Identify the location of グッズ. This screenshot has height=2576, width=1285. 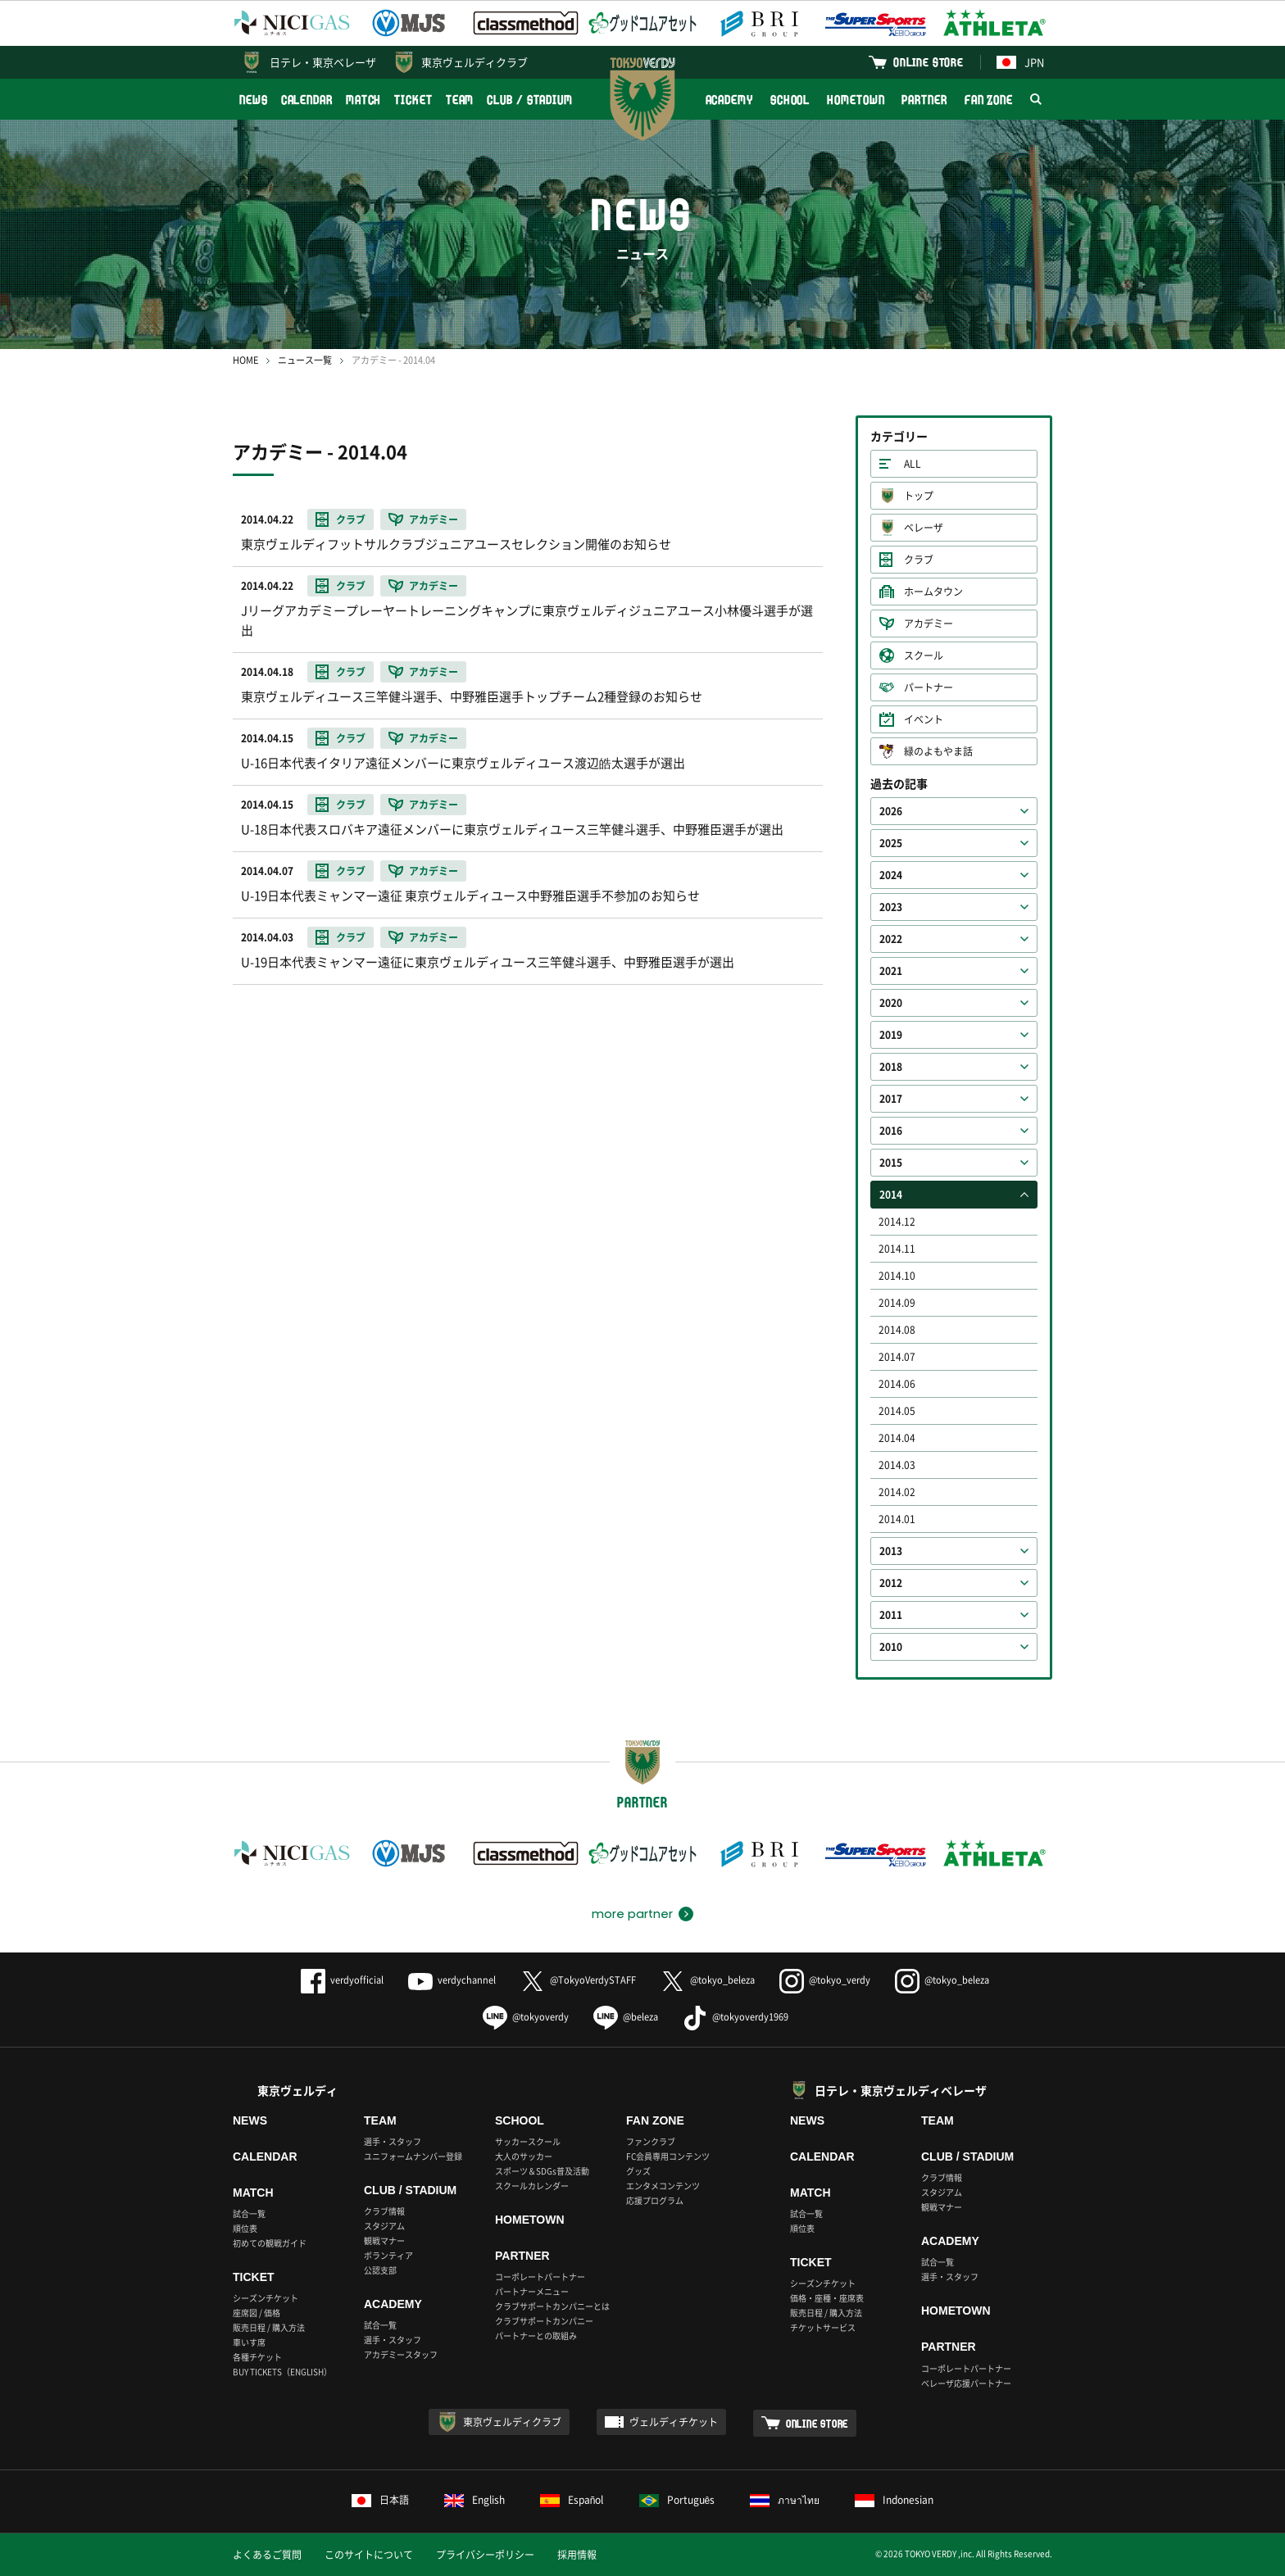
(638, 2171).